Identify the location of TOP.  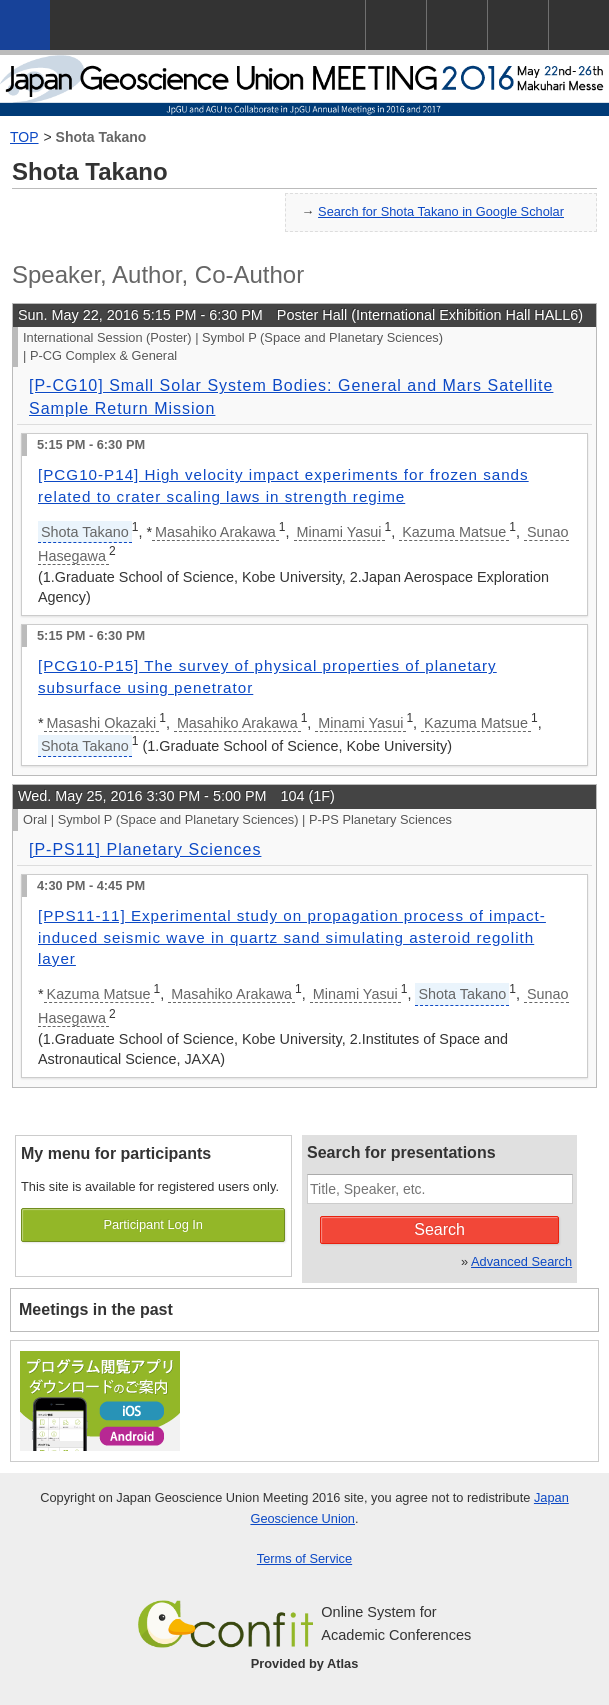
(24, 137).